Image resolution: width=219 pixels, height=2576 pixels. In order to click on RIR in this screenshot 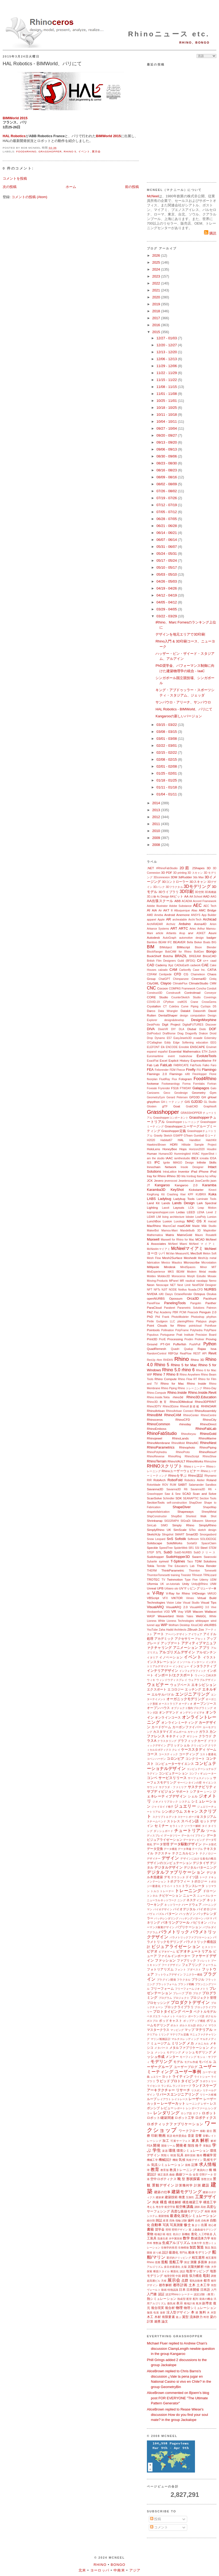, I will do `click(149, 1480)`.